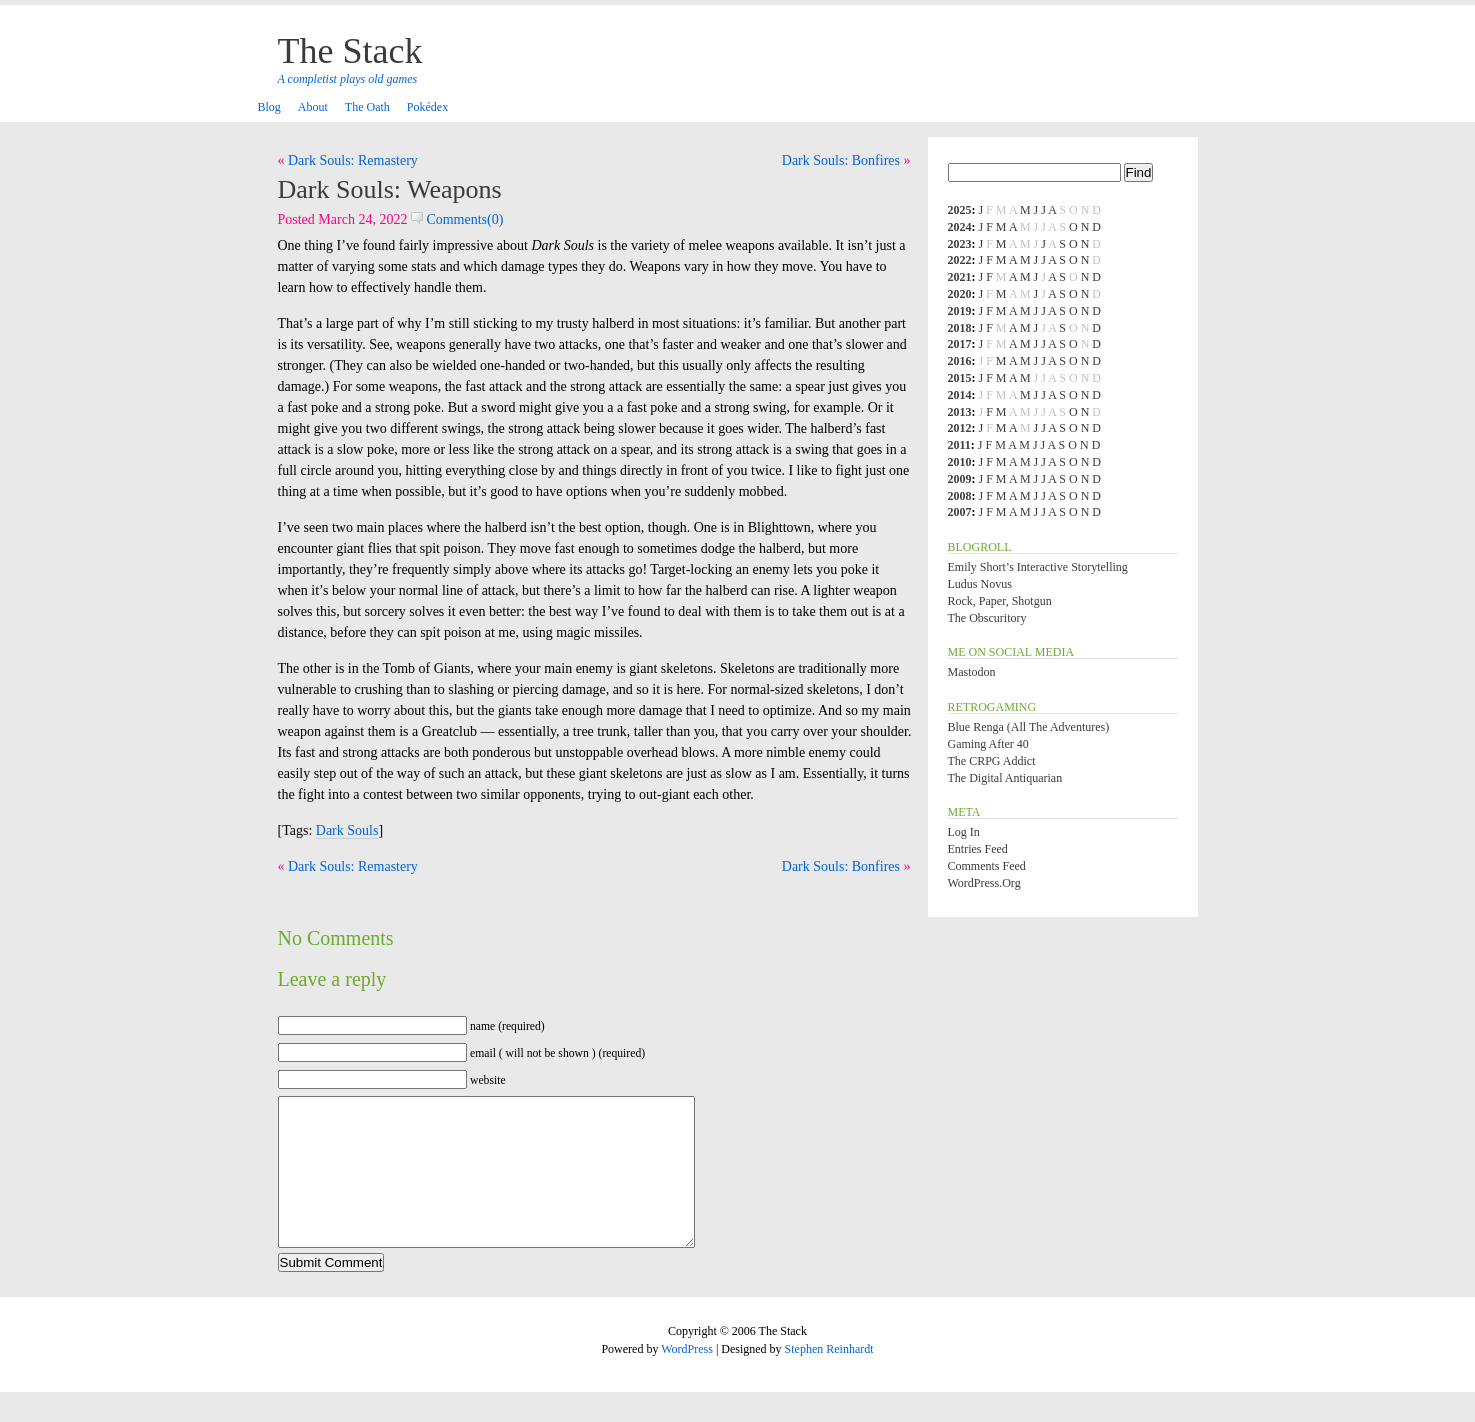  What do you see at coordinates (353, 160) in the screenshot?
I see `Dark Souls: Remastery` at bounding box center [353, 160].